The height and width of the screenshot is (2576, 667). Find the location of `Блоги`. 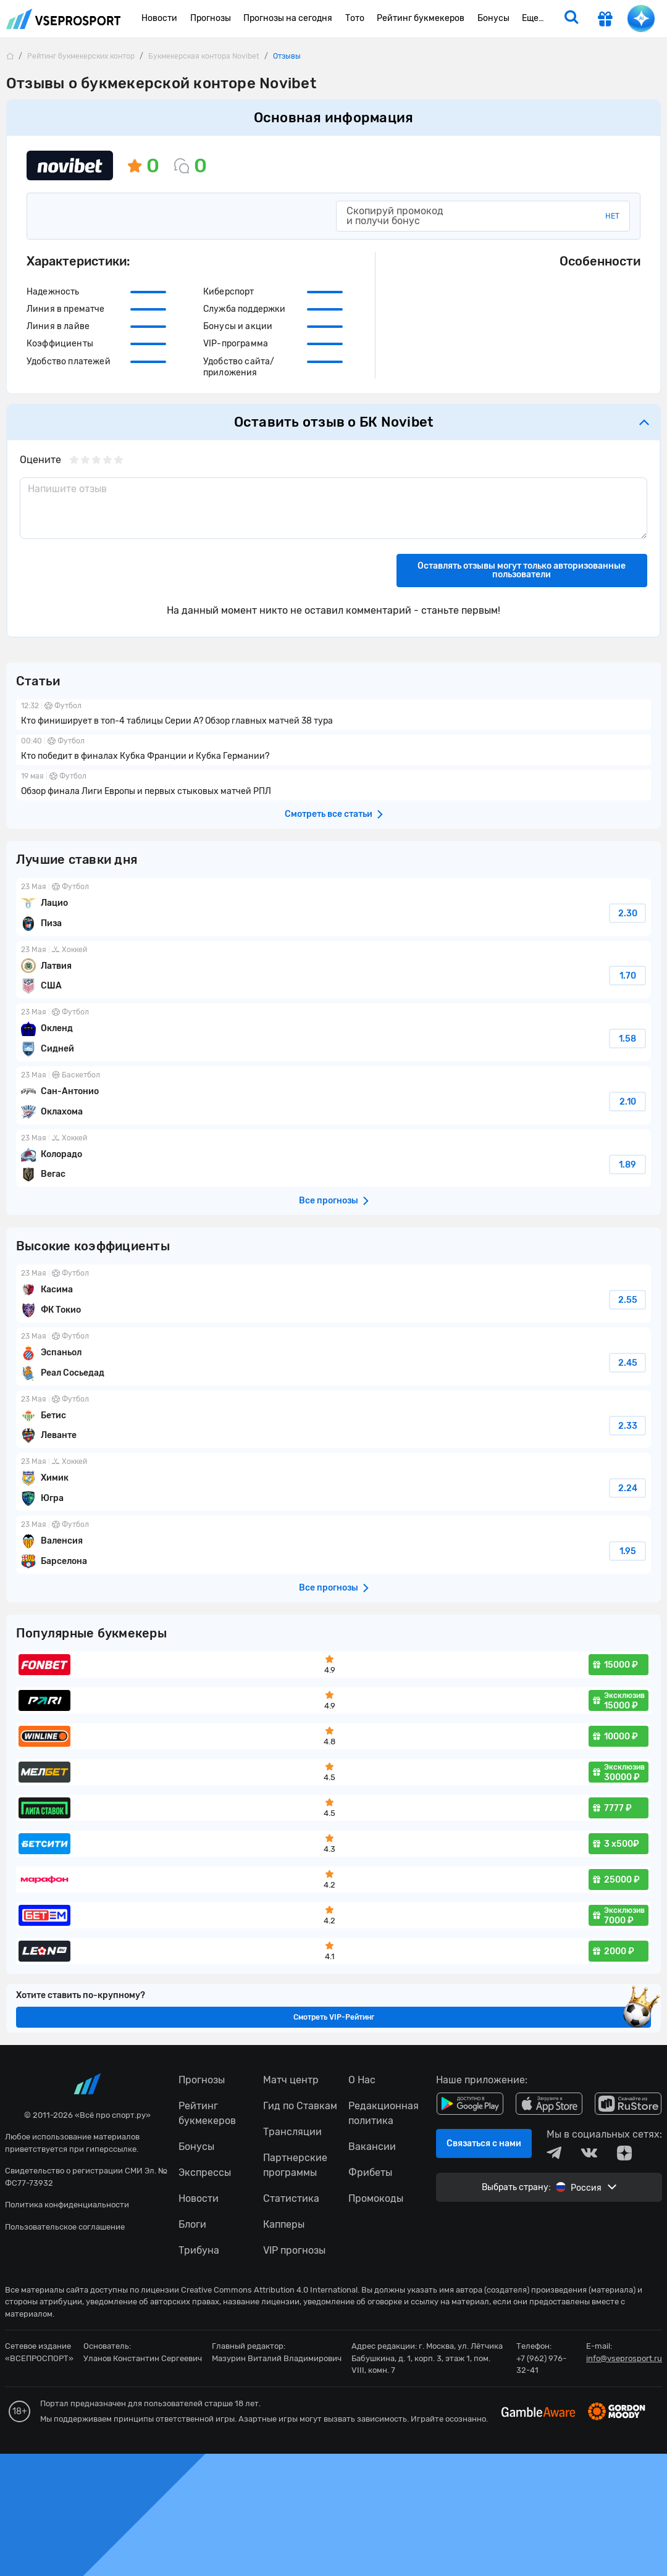

Блоги is located at coordinates (192, 2224).